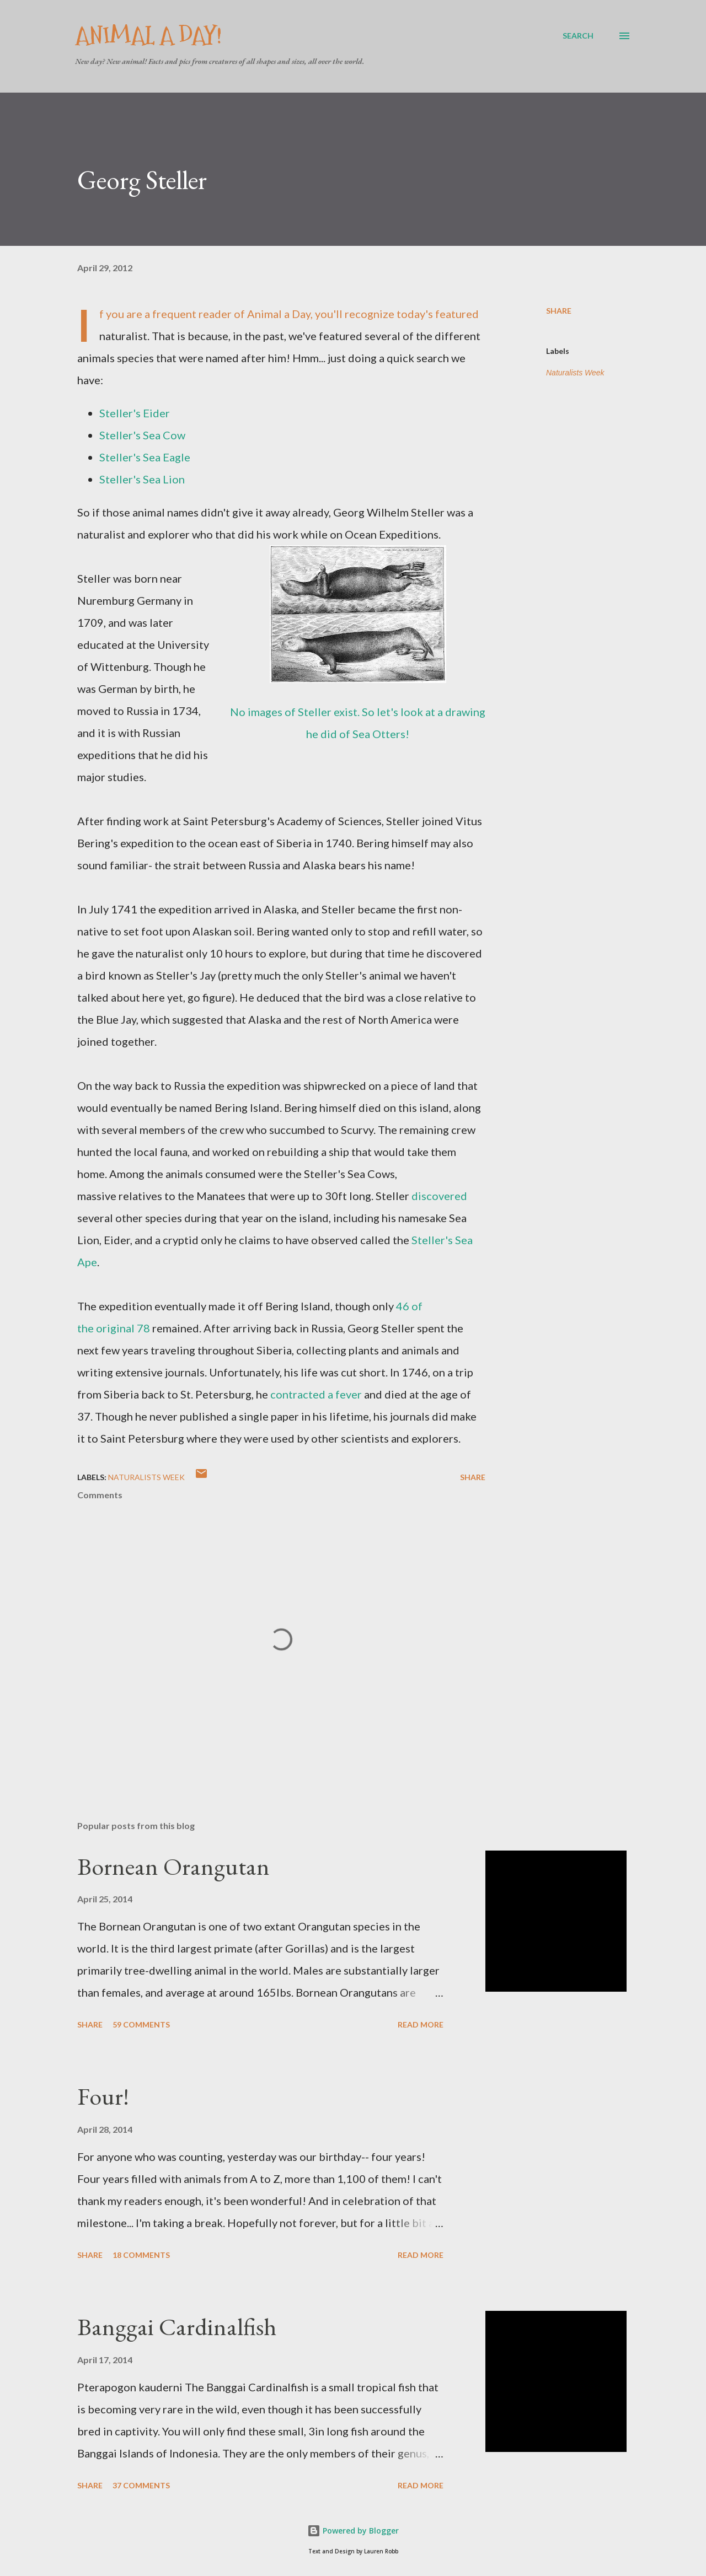 The height and width of the screenshot is (2576, 706). Describe the element at coordinates (142, 435) in the screenshot. I see `Steller's Sea Cow` at that location.